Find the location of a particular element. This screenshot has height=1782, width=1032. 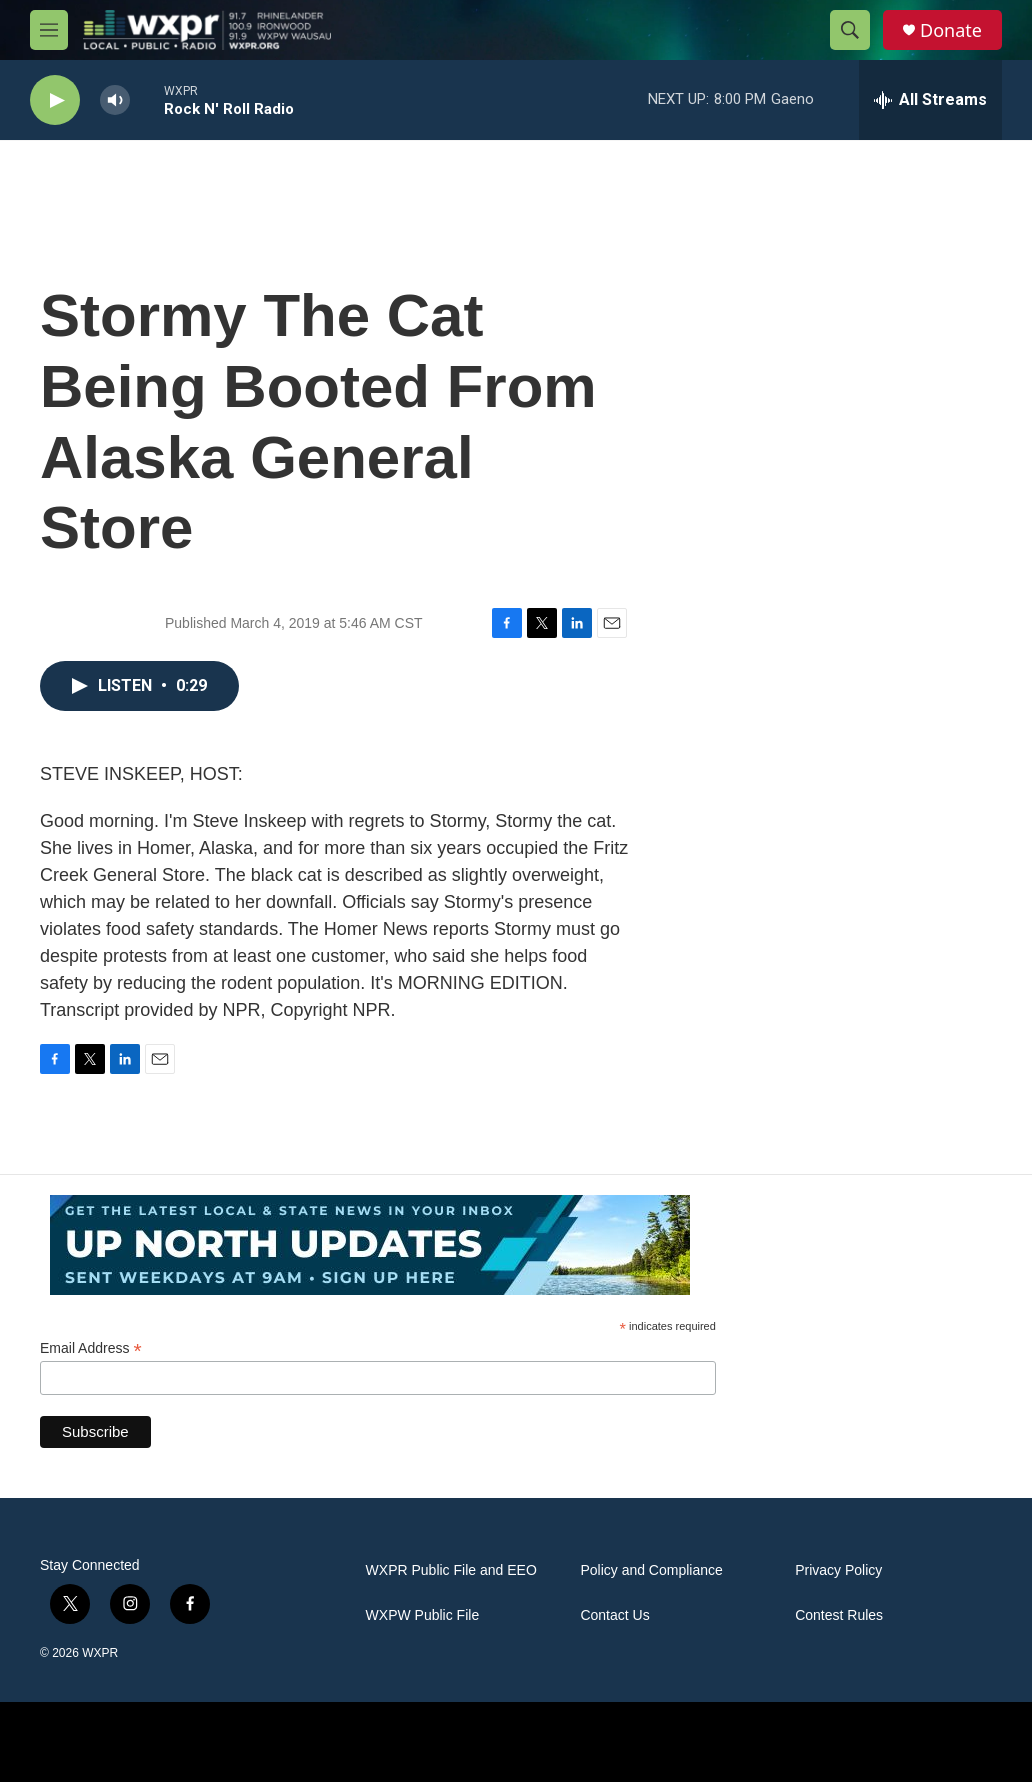

[header-search-icon] is located at coordinates (850, 30).